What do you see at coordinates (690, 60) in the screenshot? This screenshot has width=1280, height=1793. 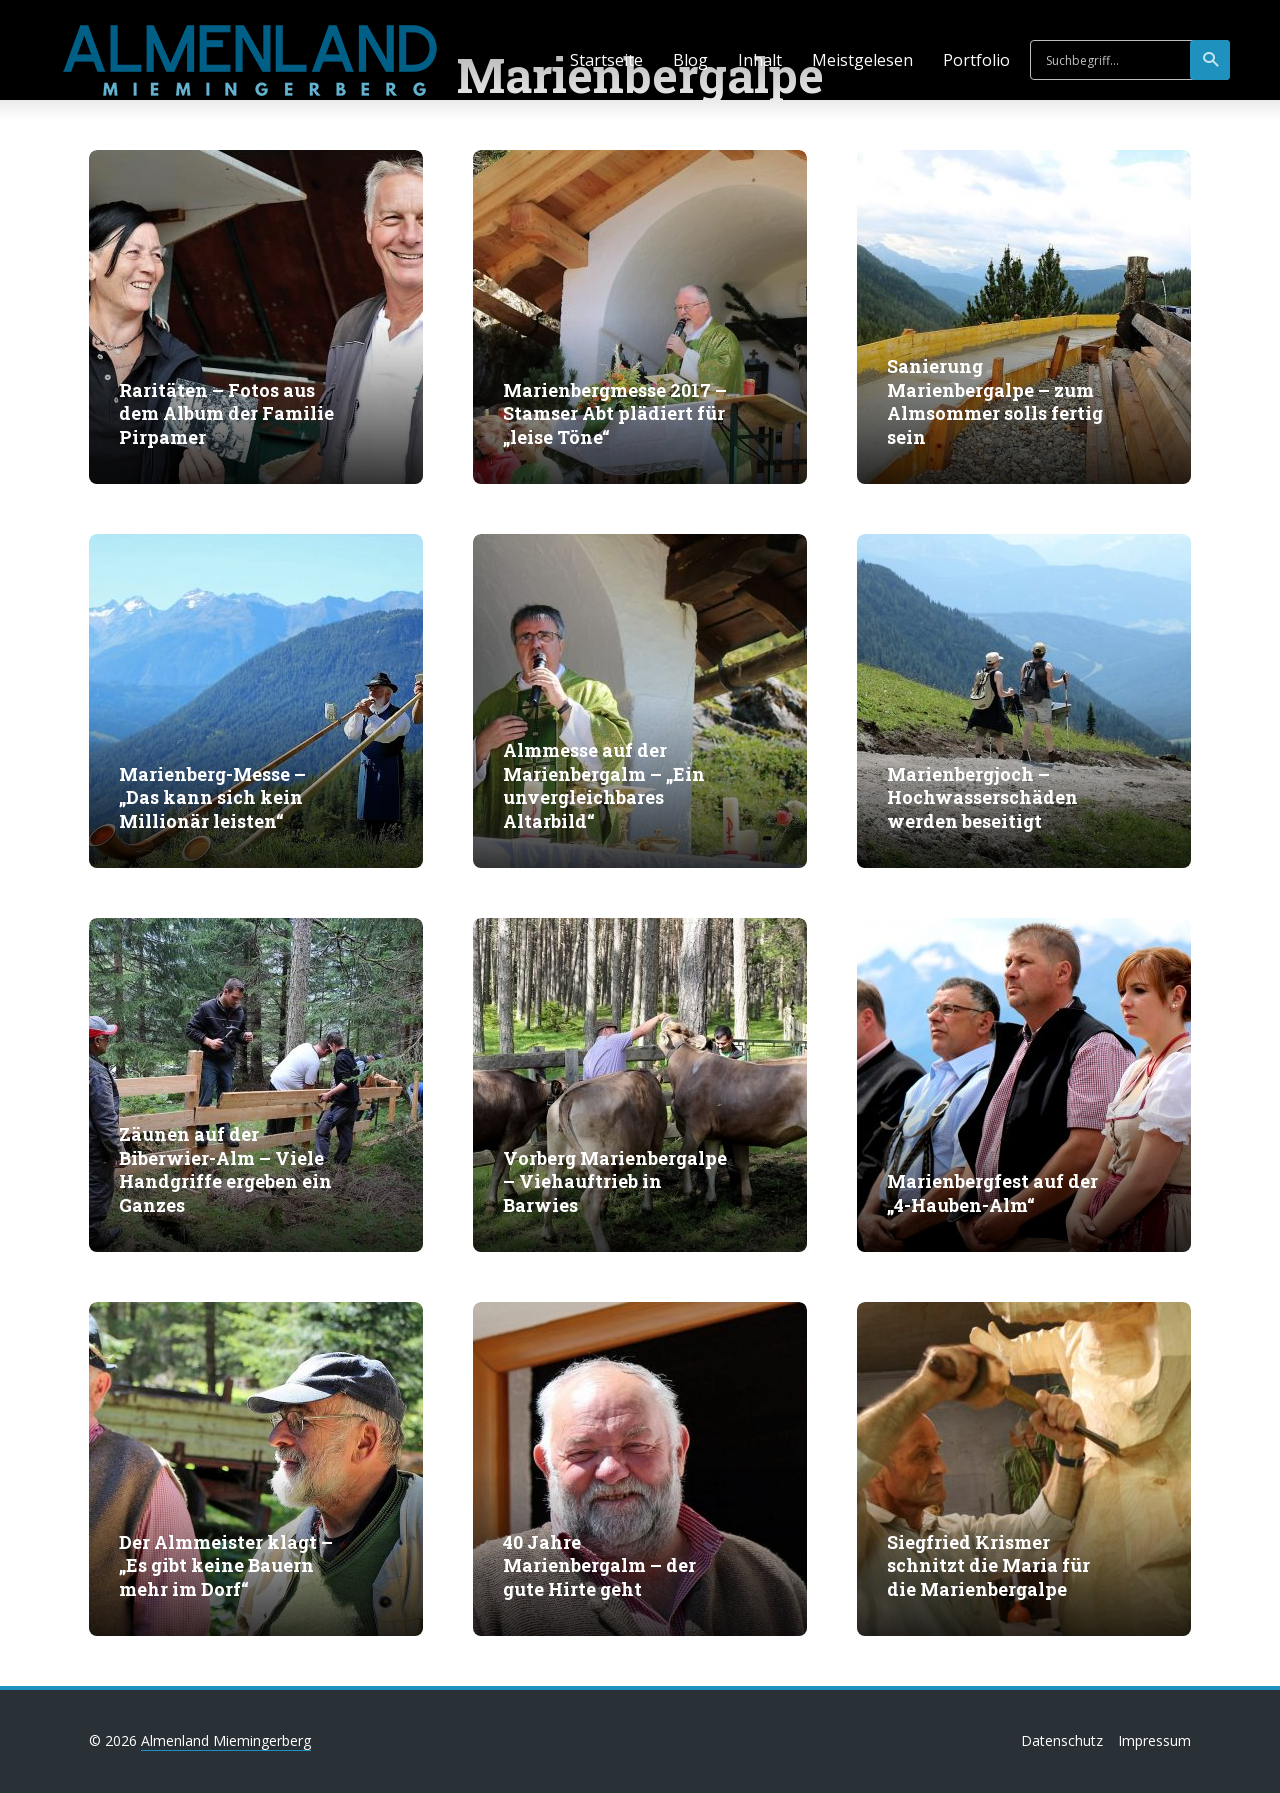 I see `Blog` at bounding box center [690, 60].